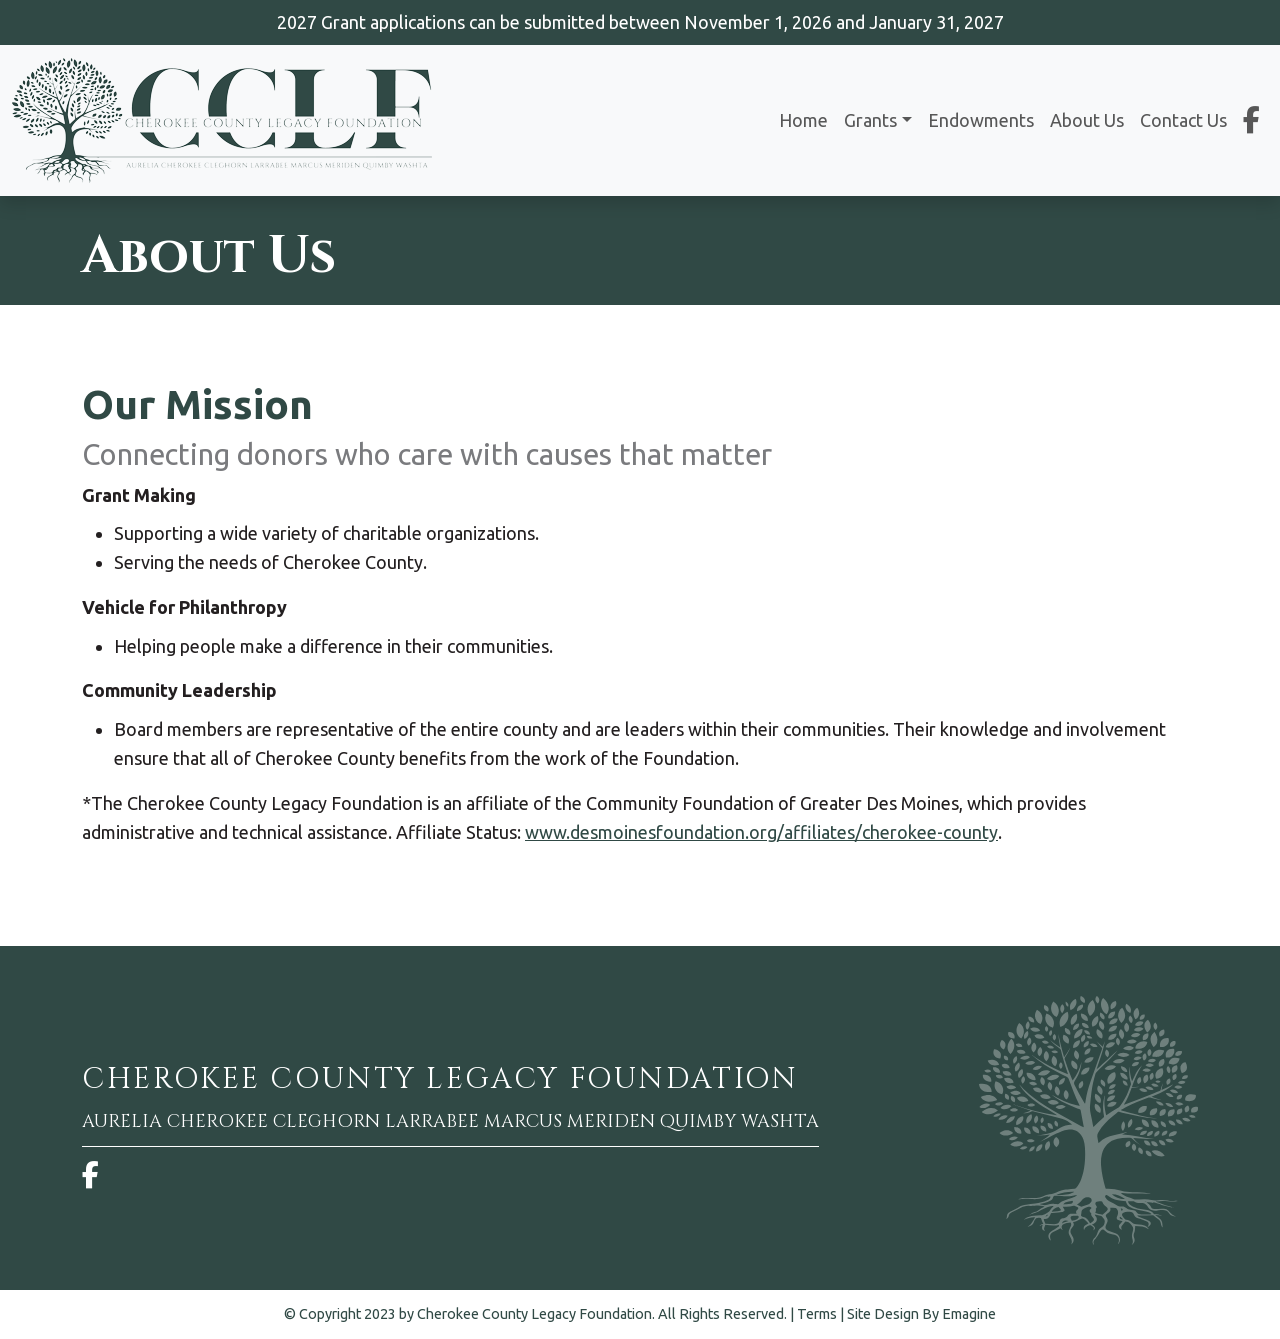 The width and height of the screenshot is (1280, 1339). Describe the element at coordinates (1087, 120) in the screenshot. I see `About Us` at that location.